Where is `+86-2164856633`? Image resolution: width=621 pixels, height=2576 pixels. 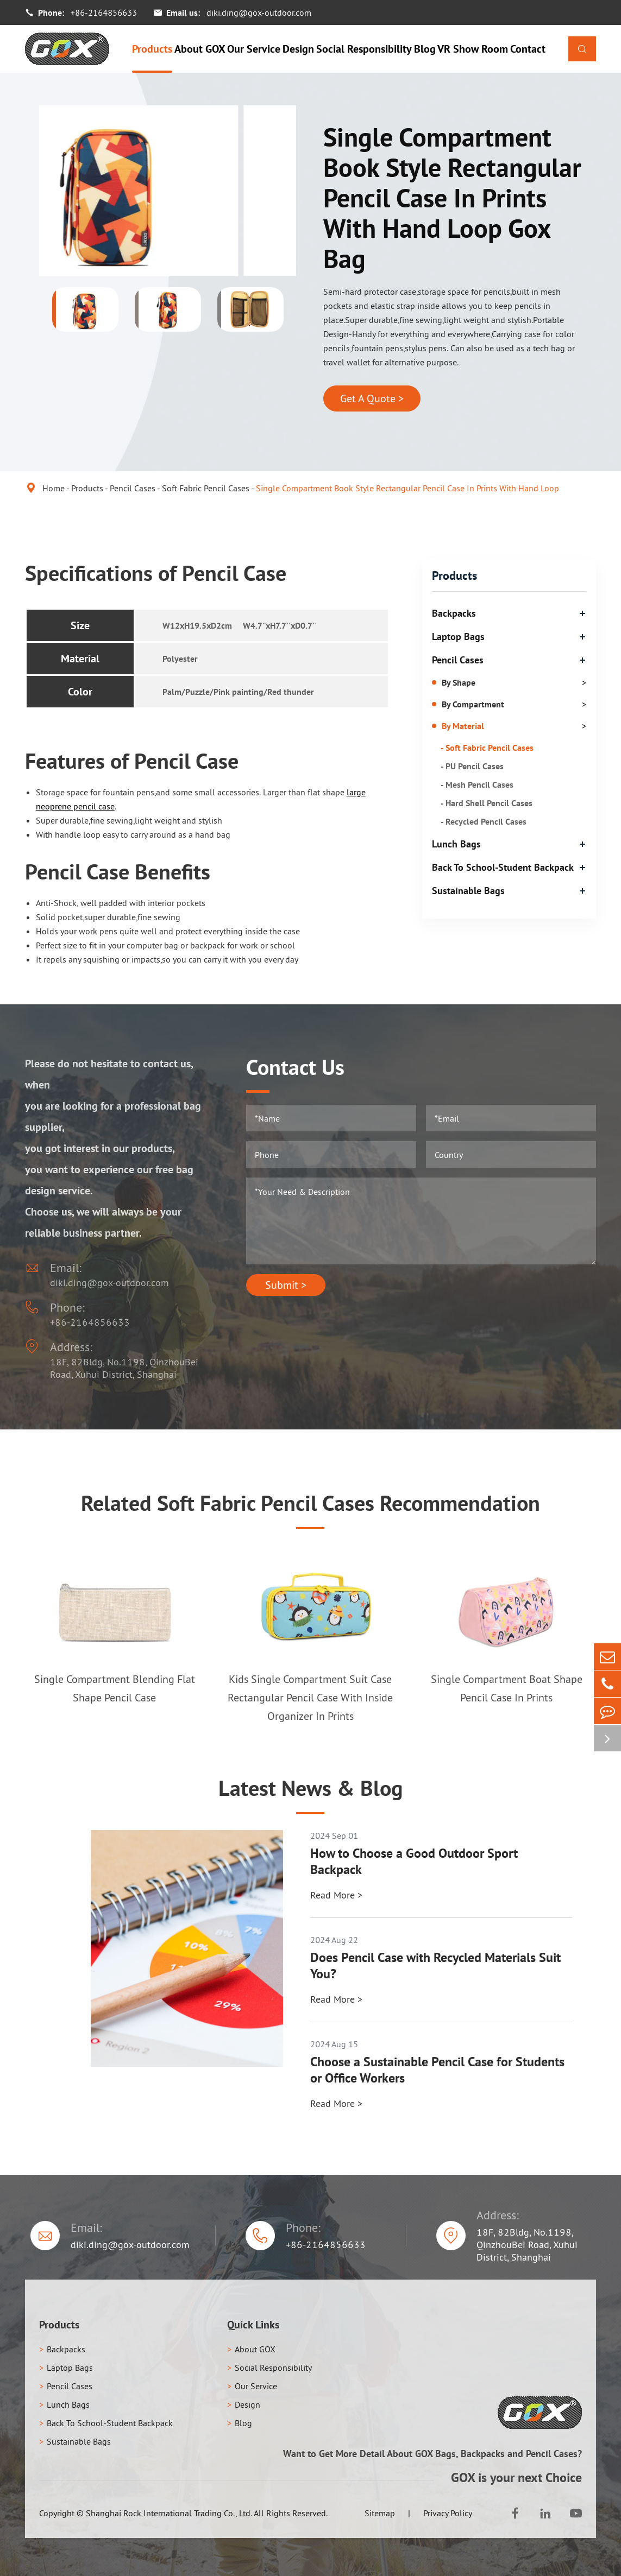
+86-2164856633 is located at coordinates (104, 12).